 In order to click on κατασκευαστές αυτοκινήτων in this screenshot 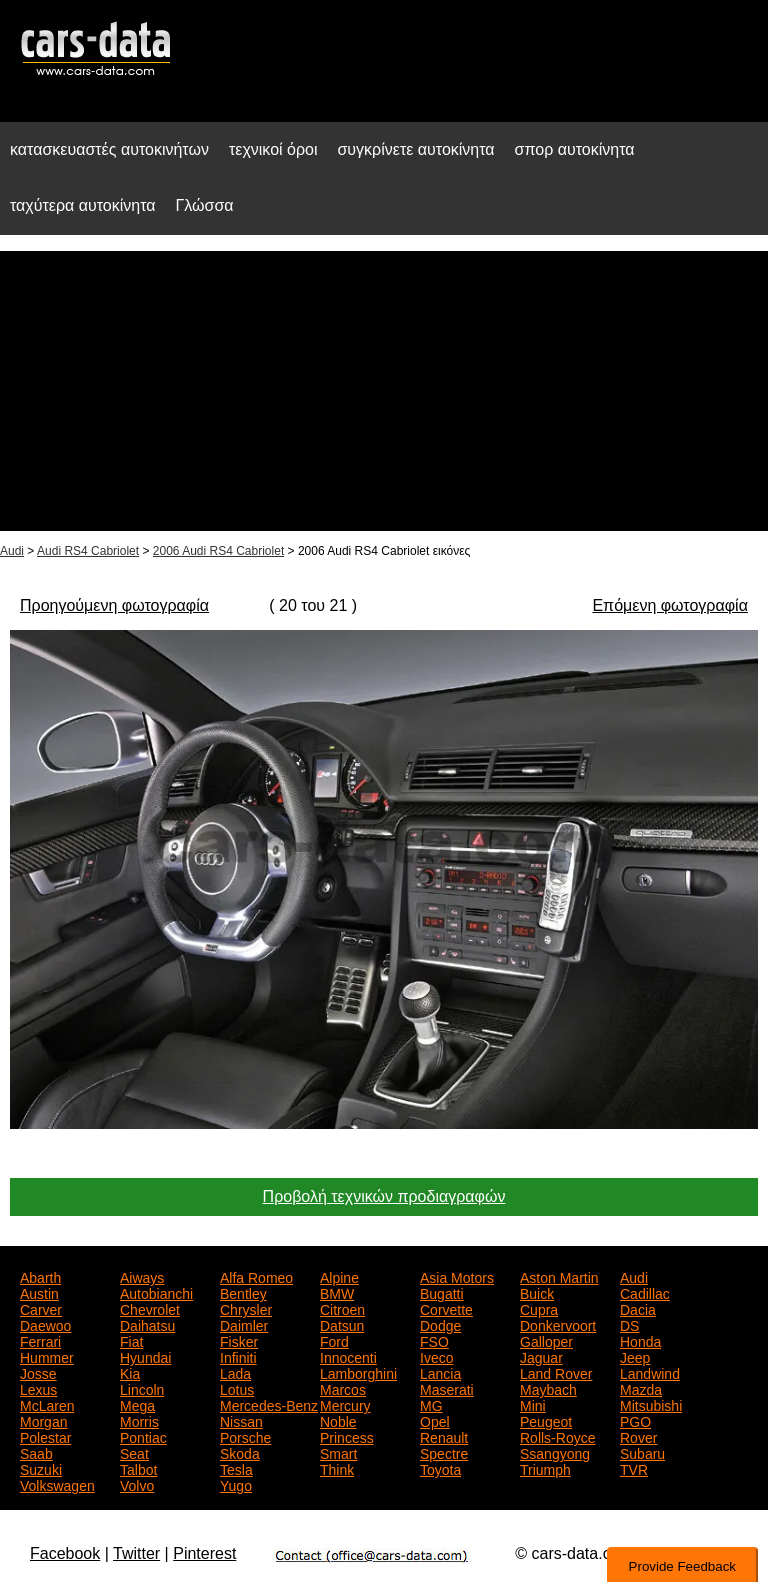, I will do `click(109, 149)`.